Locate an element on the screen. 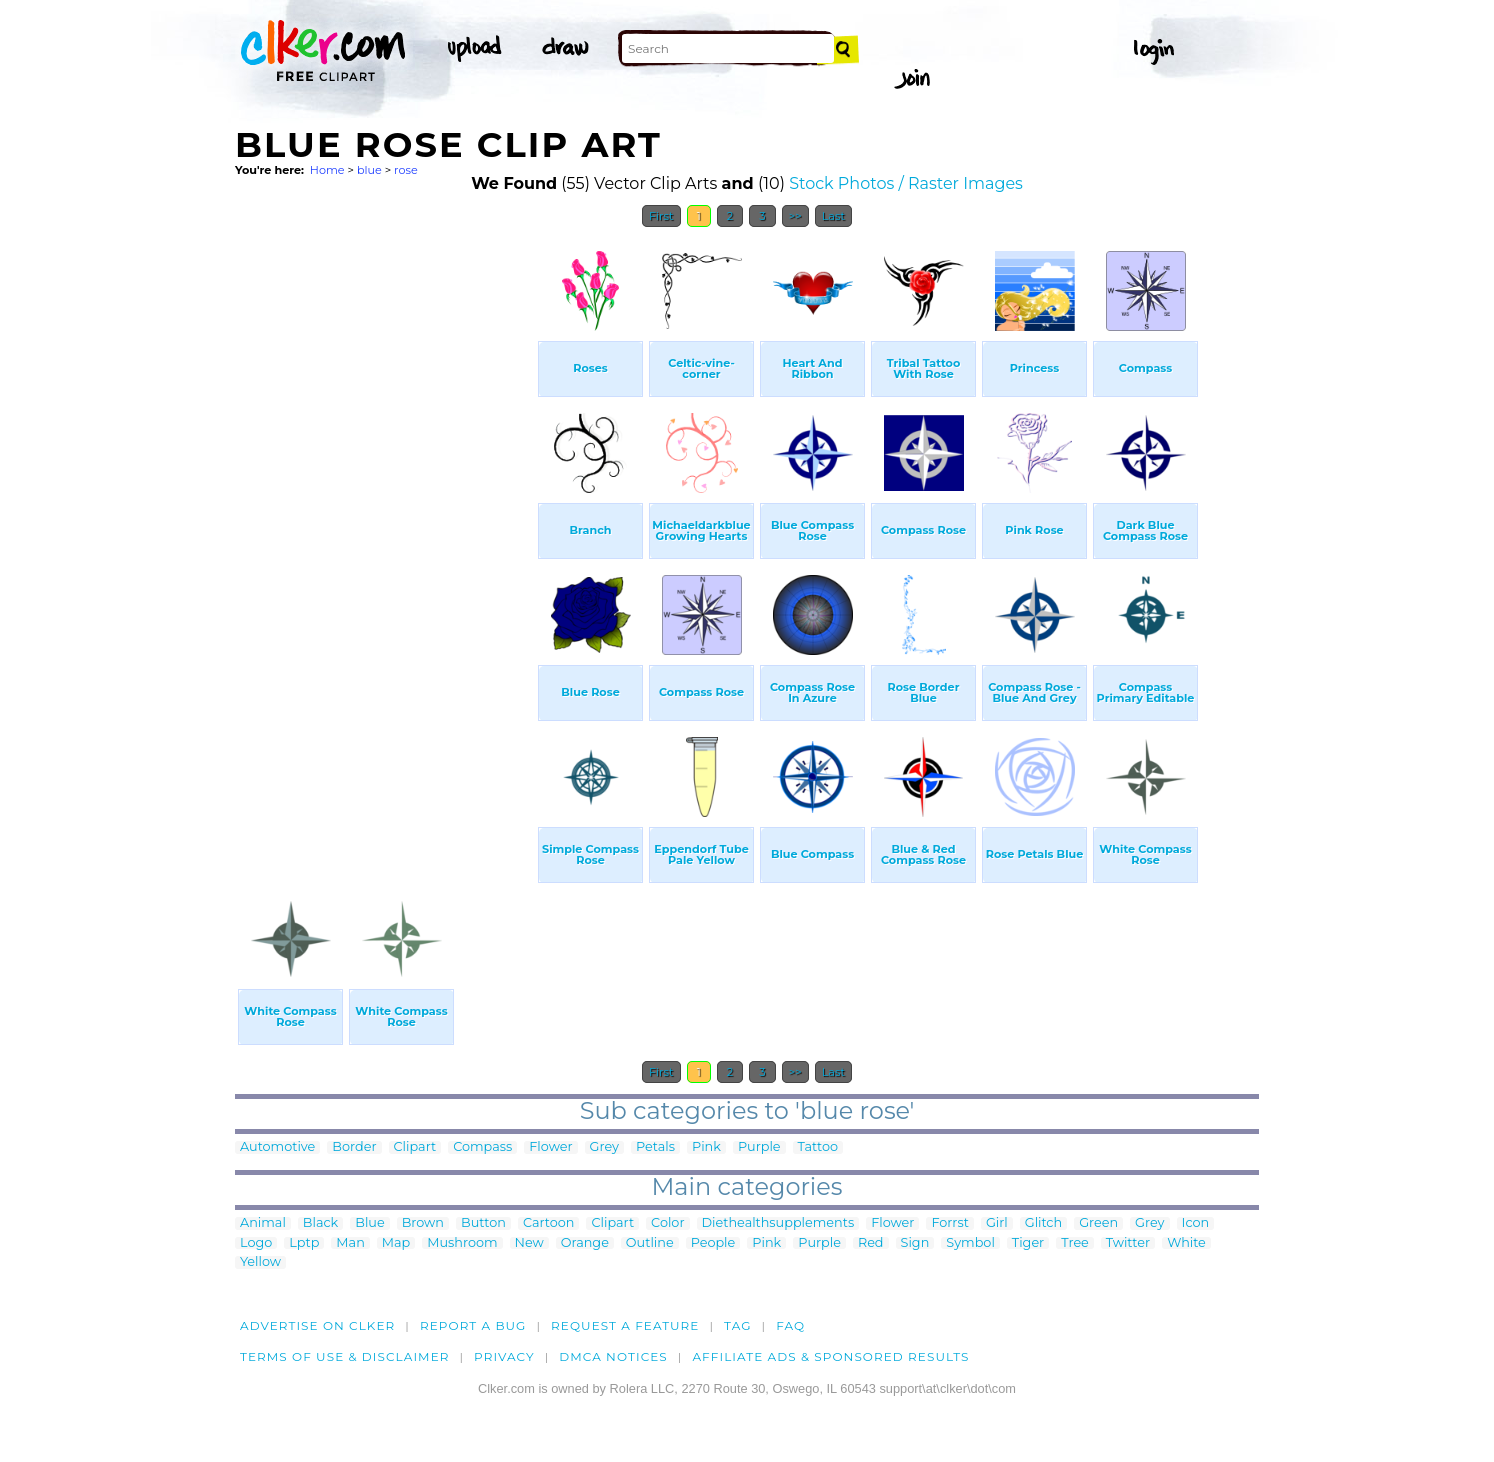 The image size is (1494, 1462). Advertise on clker is located at coordinates (317, 1325).